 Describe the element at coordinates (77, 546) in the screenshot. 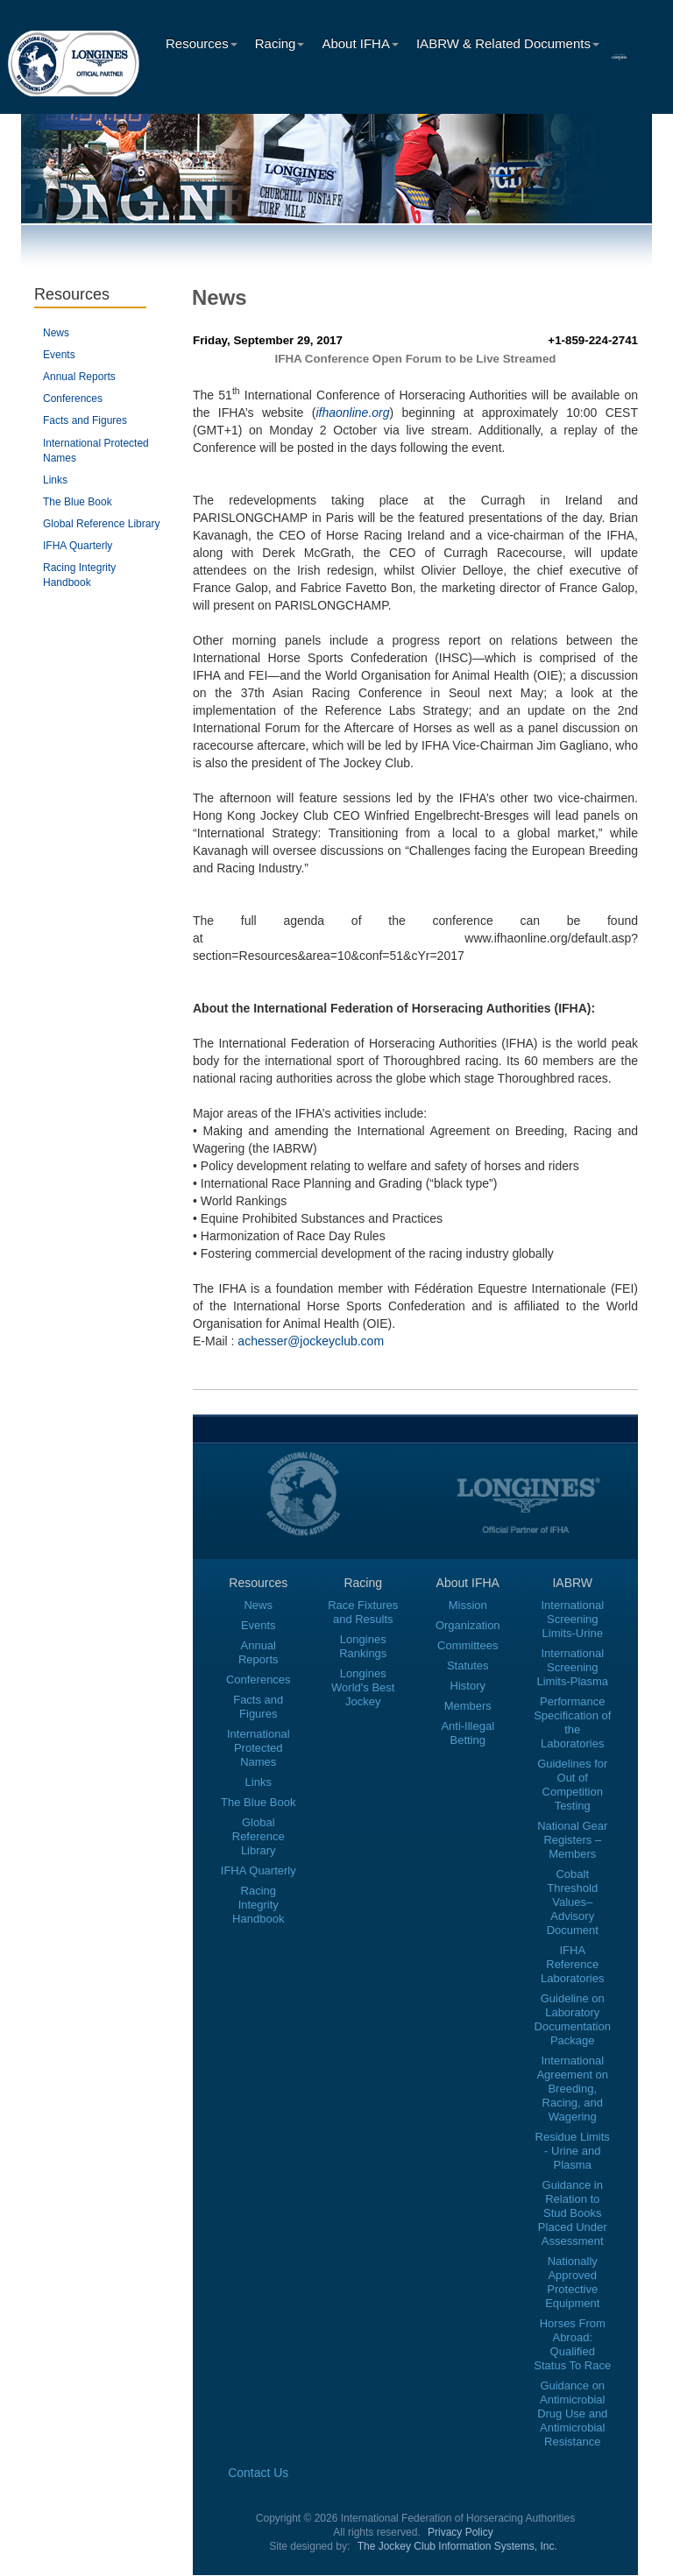

I see `IFHA Quarterly` at that location.